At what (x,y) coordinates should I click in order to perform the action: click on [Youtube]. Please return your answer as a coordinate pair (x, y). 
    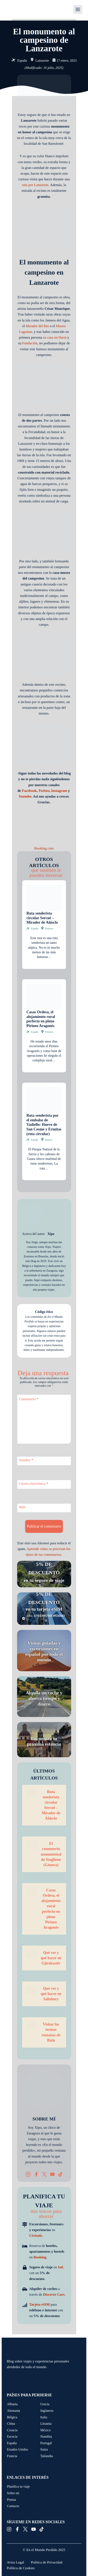
    Looking at the image, I should click on (52, 2174).